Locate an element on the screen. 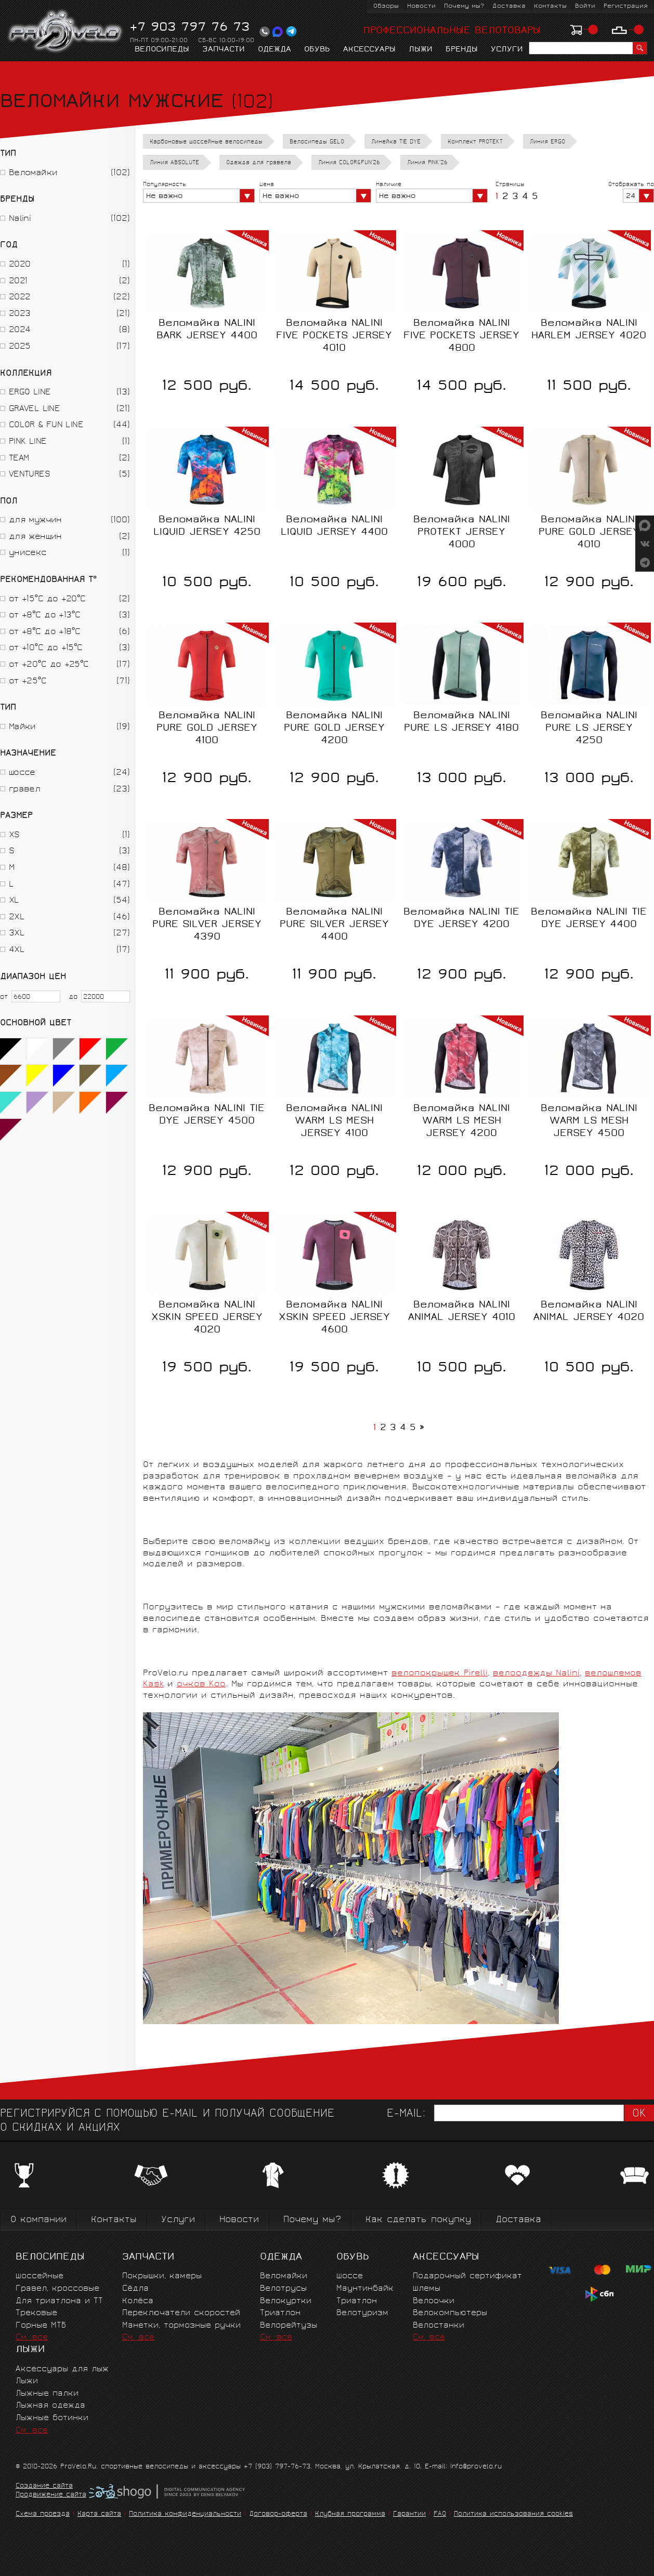 Image resolution: width=654 pixels, height=2576 pixels. от +25°С is located at coordinates (27, 681).